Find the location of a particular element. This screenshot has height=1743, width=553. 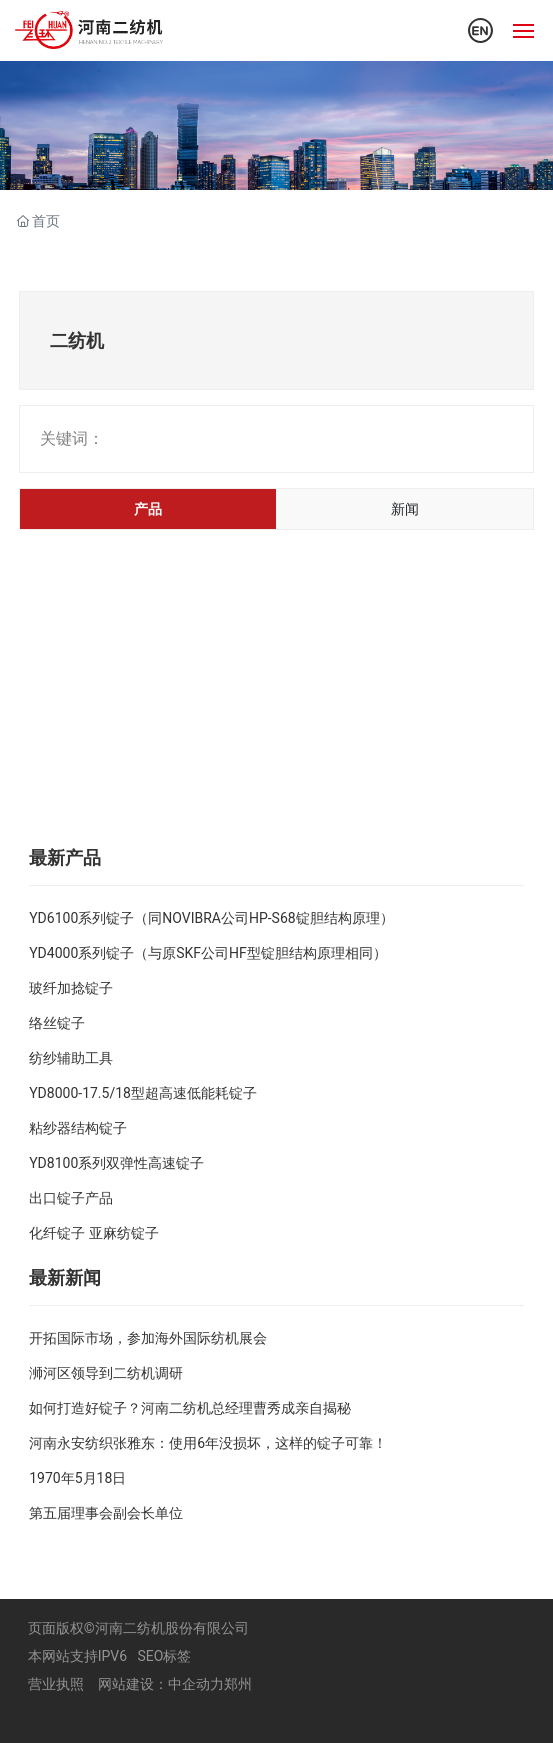

玻纤加捻锭子 is located at coordinates (71, 988).